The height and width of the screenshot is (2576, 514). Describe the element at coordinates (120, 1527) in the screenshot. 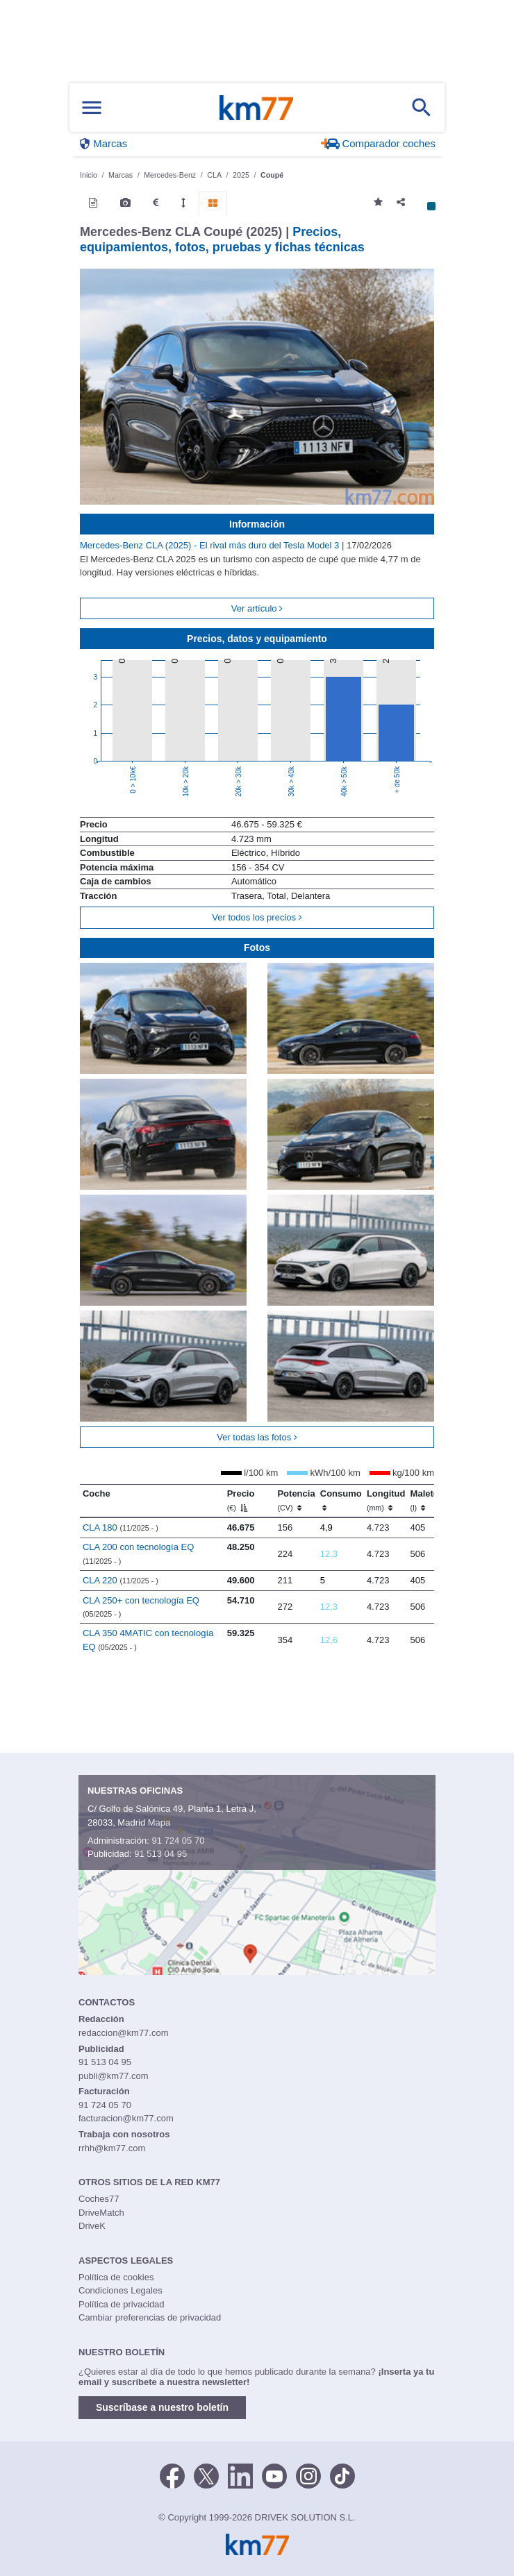

I see `CLA 180` at that location.